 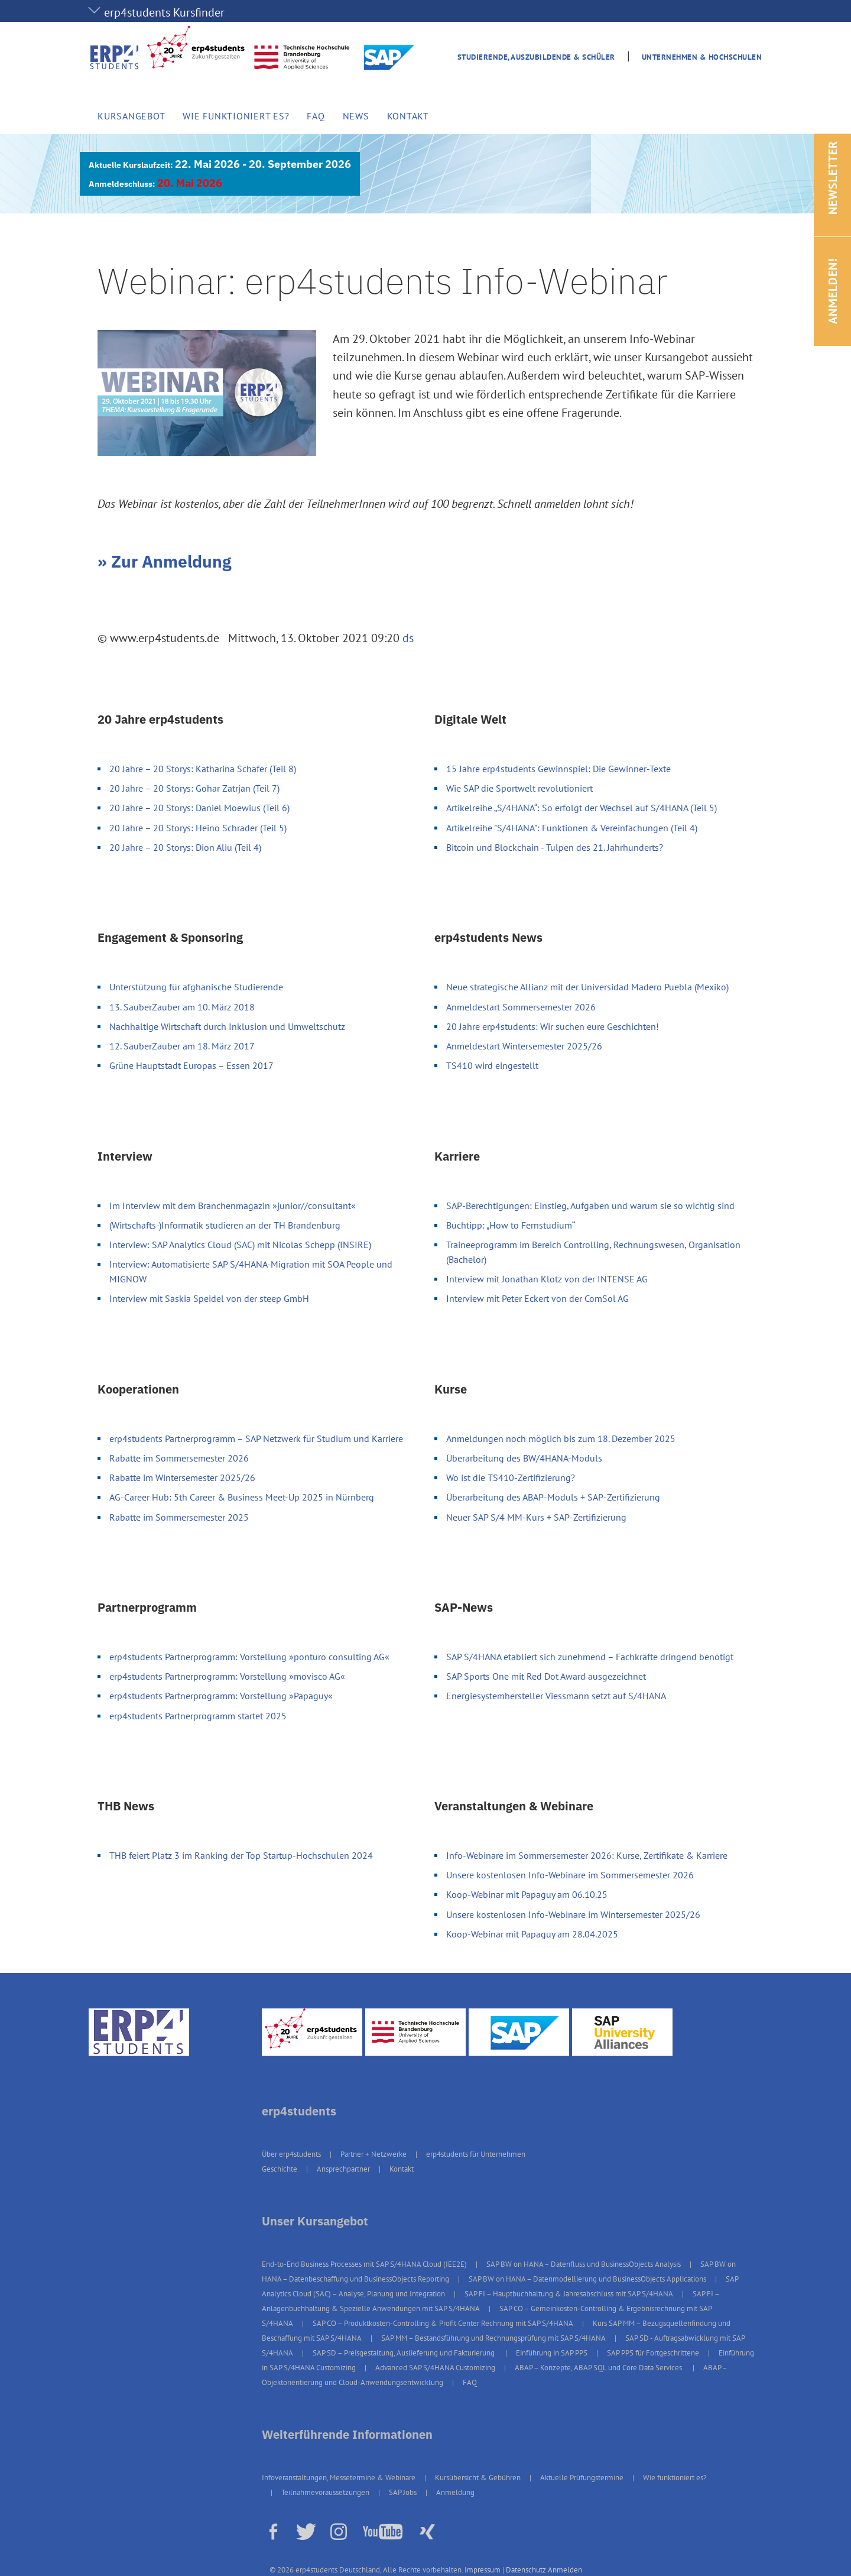 I want to click on SAP PPS für Fortgeschrittene, so click(x=653, y=2353).